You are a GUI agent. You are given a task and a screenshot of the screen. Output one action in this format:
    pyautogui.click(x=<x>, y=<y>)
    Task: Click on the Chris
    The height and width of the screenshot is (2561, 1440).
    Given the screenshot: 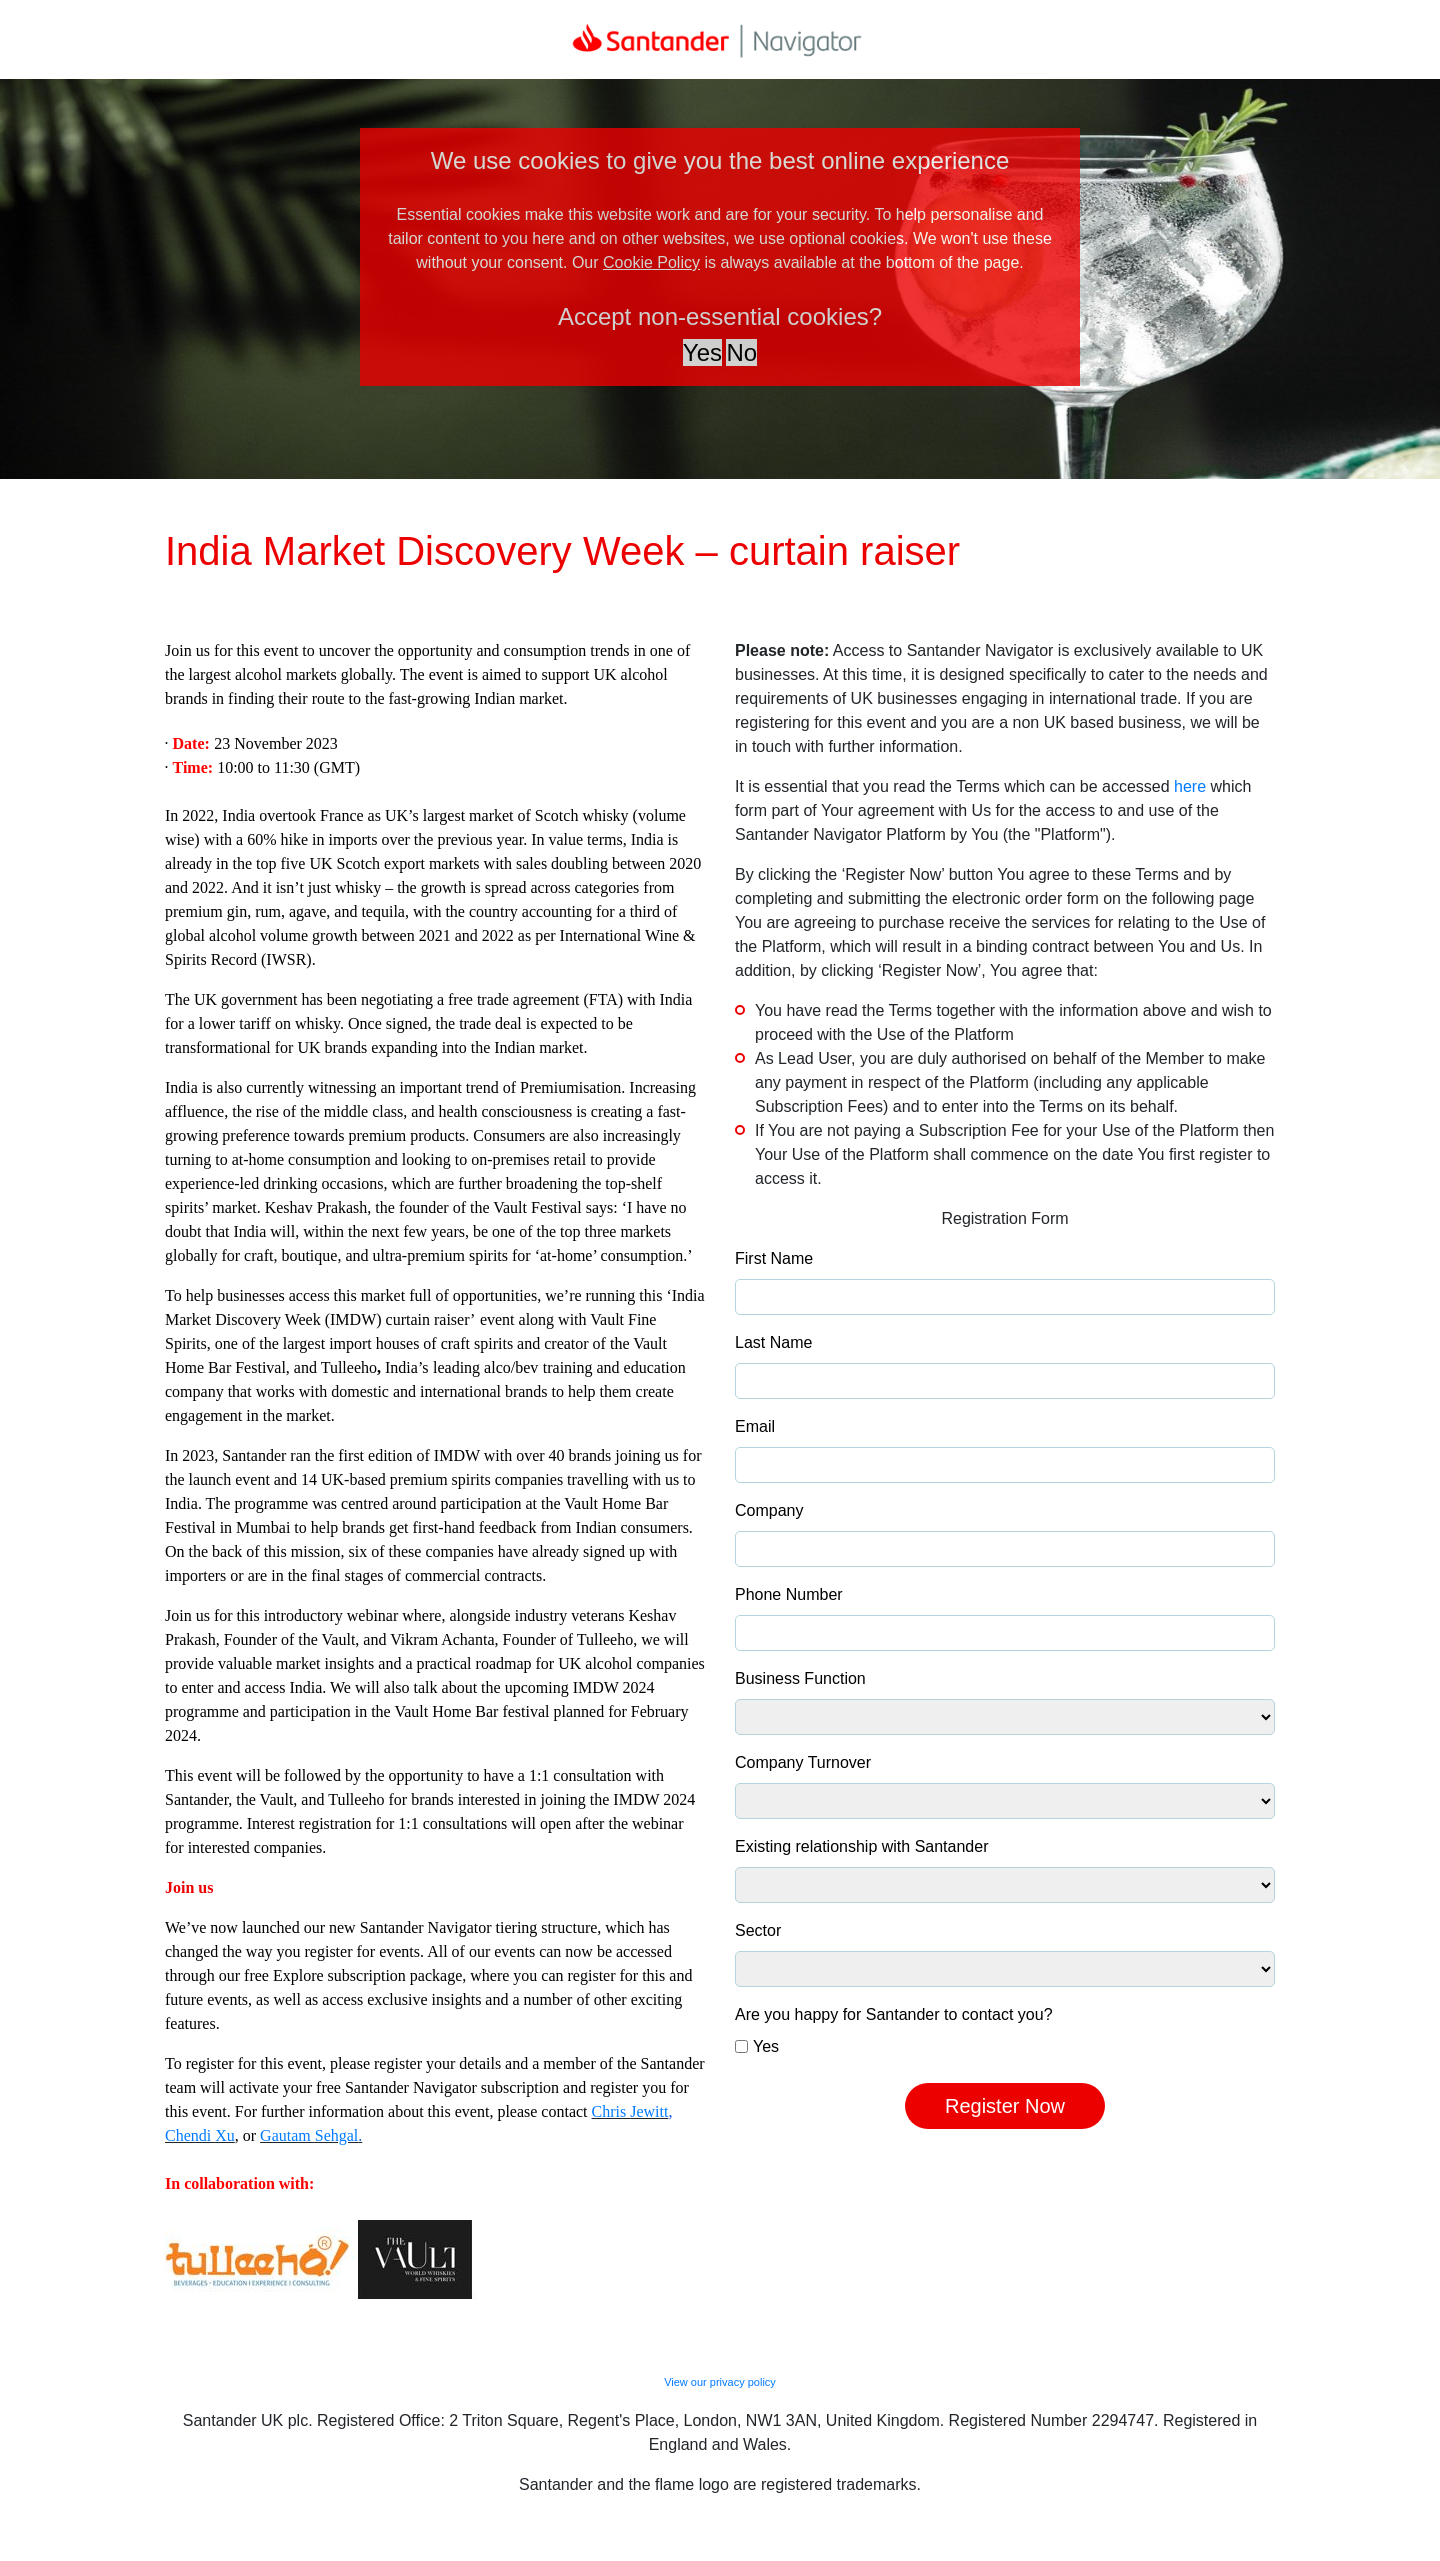 What is the action you would take?
    pyautogui.click(x=611, y=2111)
    